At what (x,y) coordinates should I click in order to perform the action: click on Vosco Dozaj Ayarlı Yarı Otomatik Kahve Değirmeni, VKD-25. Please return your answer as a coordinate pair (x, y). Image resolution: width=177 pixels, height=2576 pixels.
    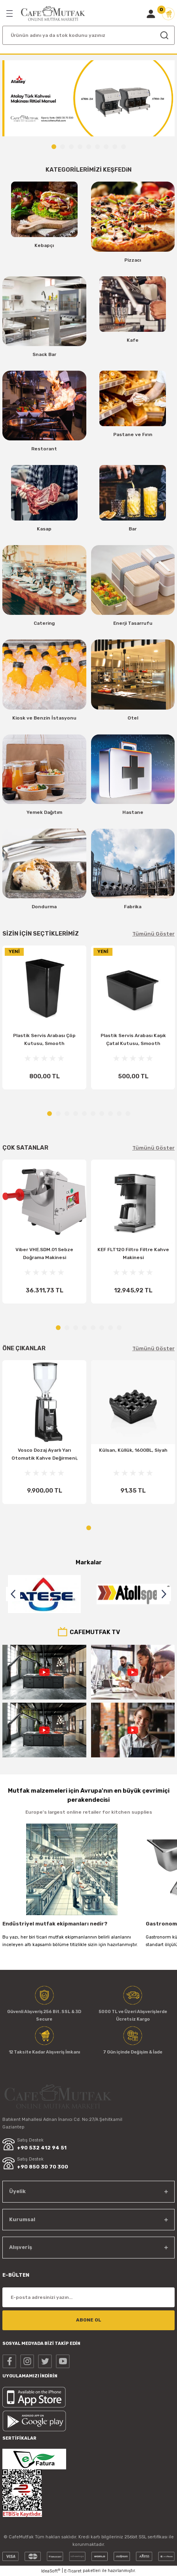
    Looking at the image, I should click on (44, 1455).